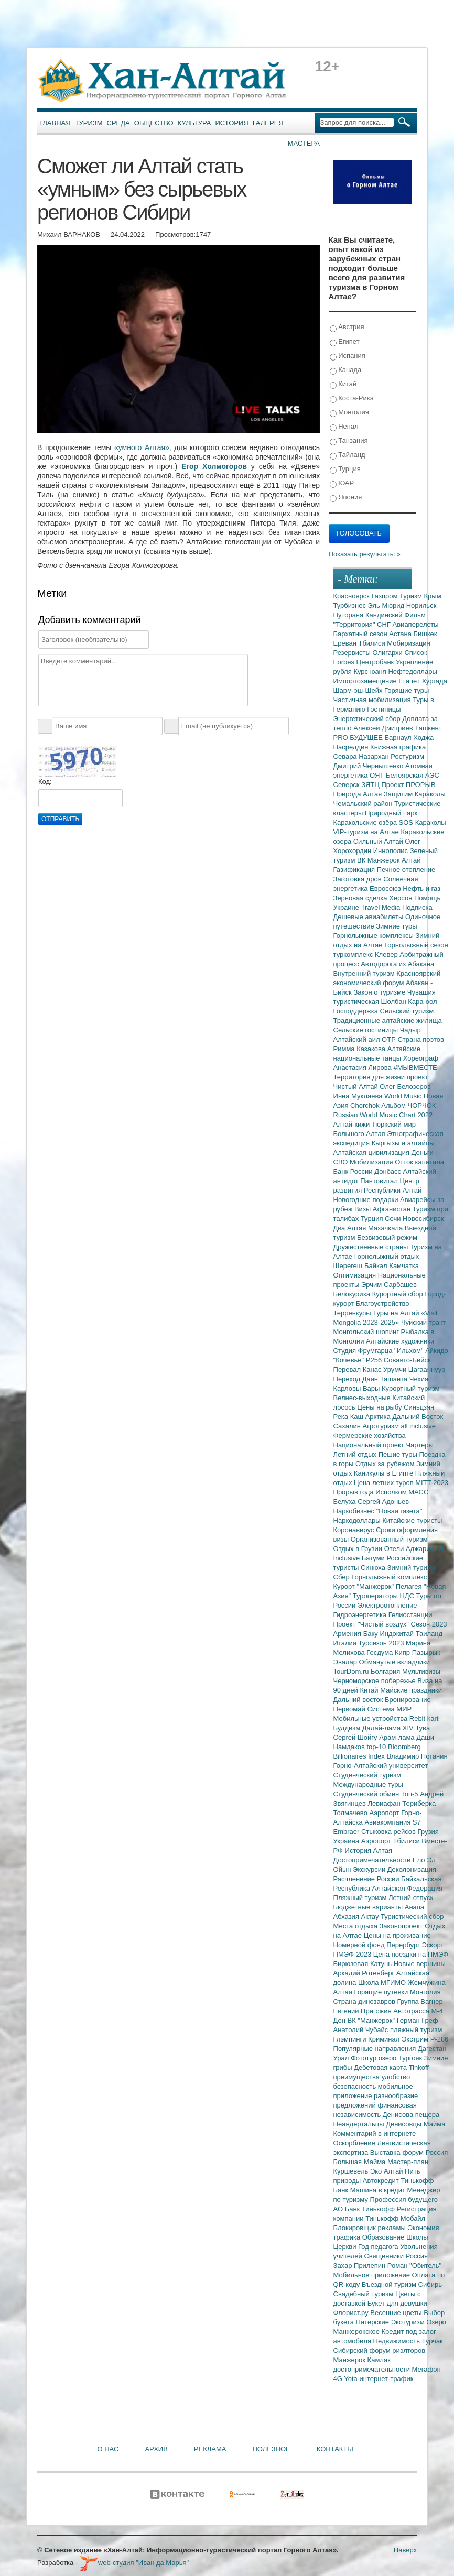 This screenshot has height=2576, width=454. I want to click on Мультивизы, so click(421, 1671).